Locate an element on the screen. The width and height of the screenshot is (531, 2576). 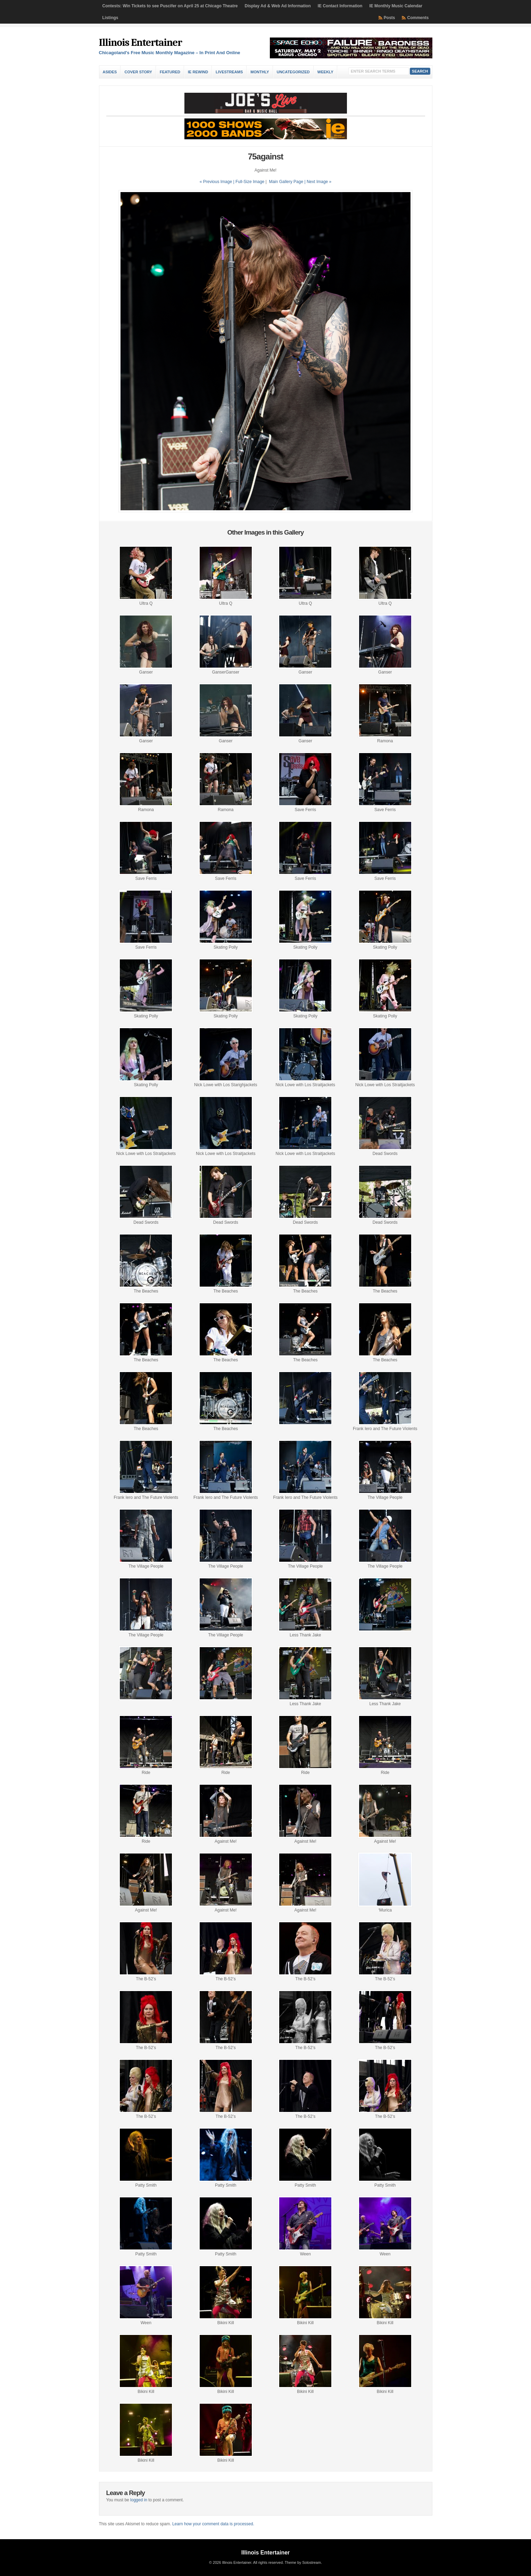
Livestreams is located at coordinates (229, 72).